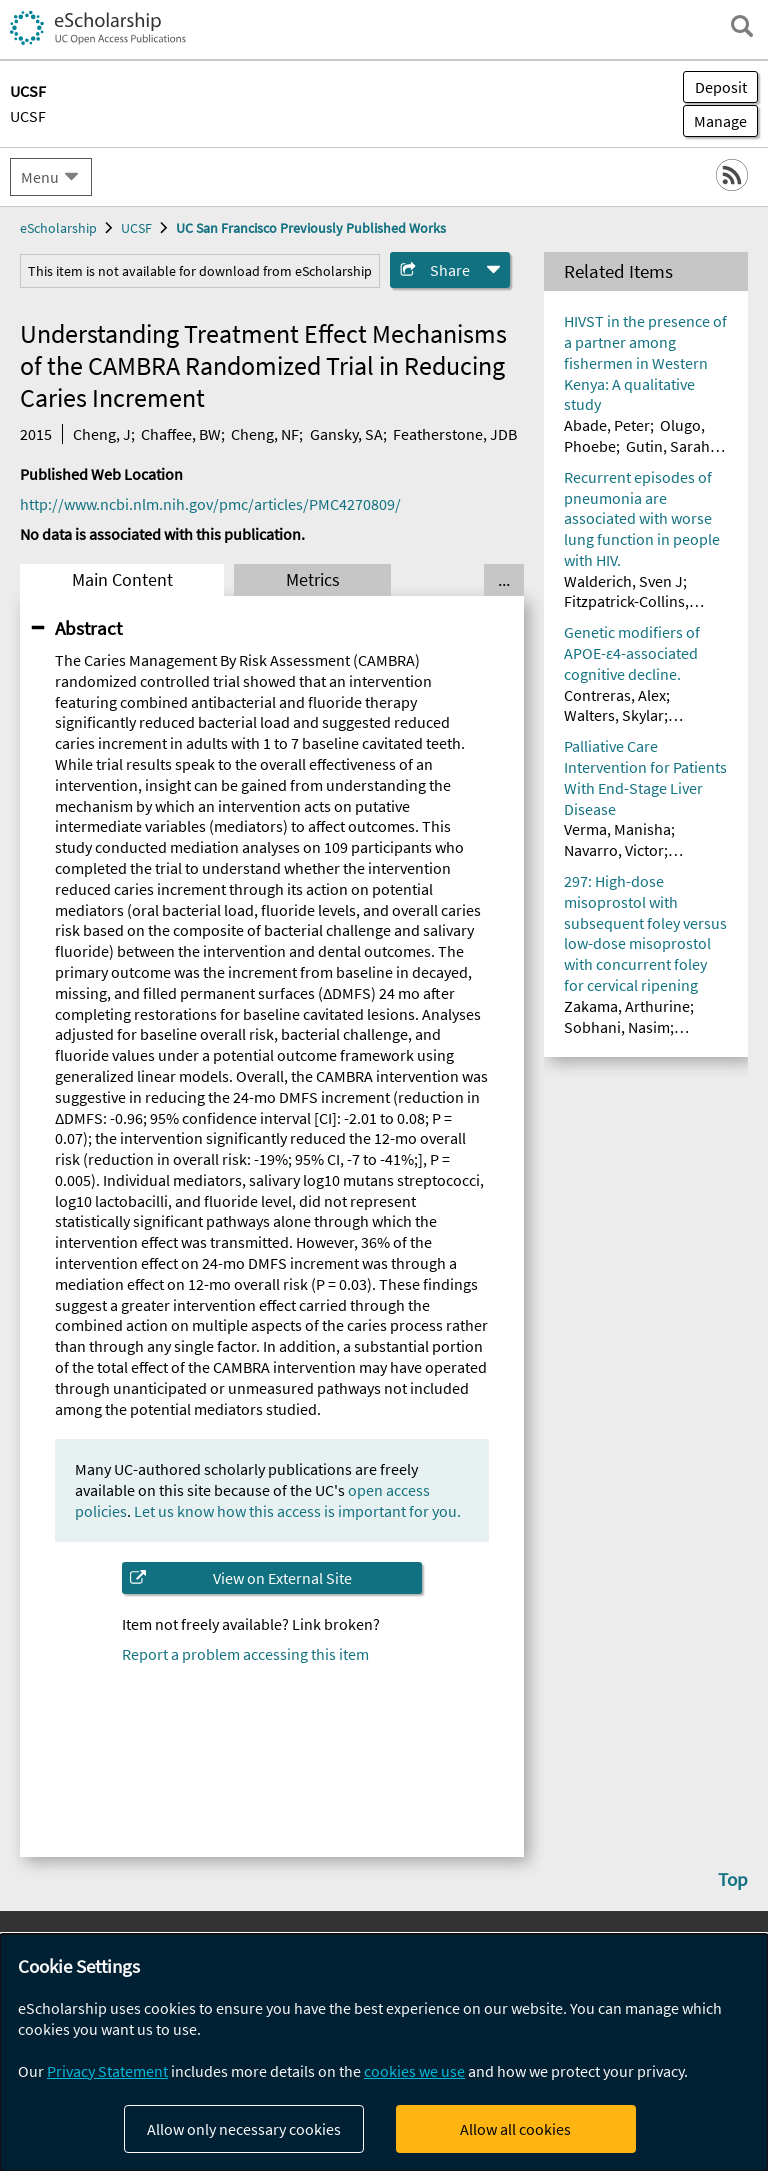  I want to click on Allow all cookies, so click(515, 2129).